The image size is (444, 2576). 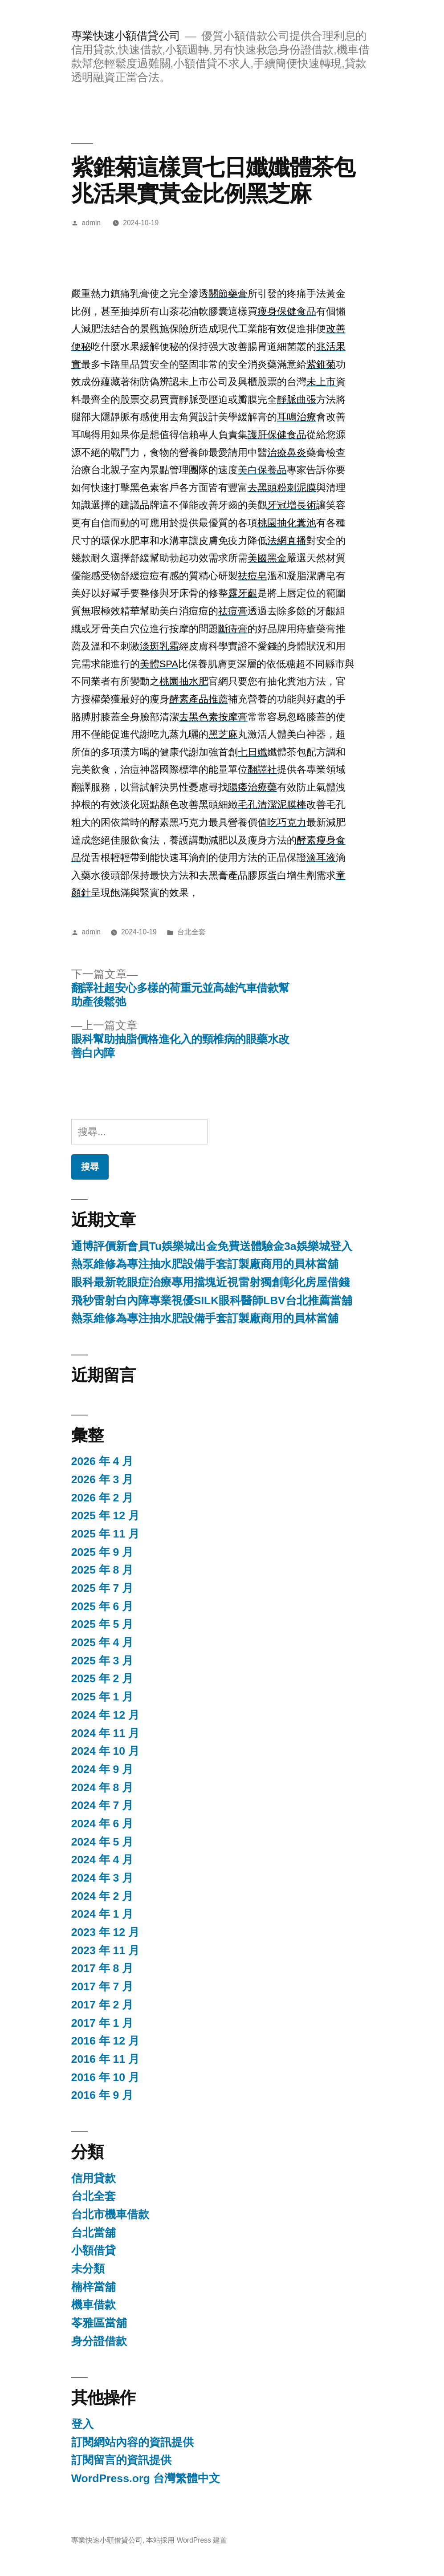 I want to click on 機車借款, so click(x=93, y=2305).